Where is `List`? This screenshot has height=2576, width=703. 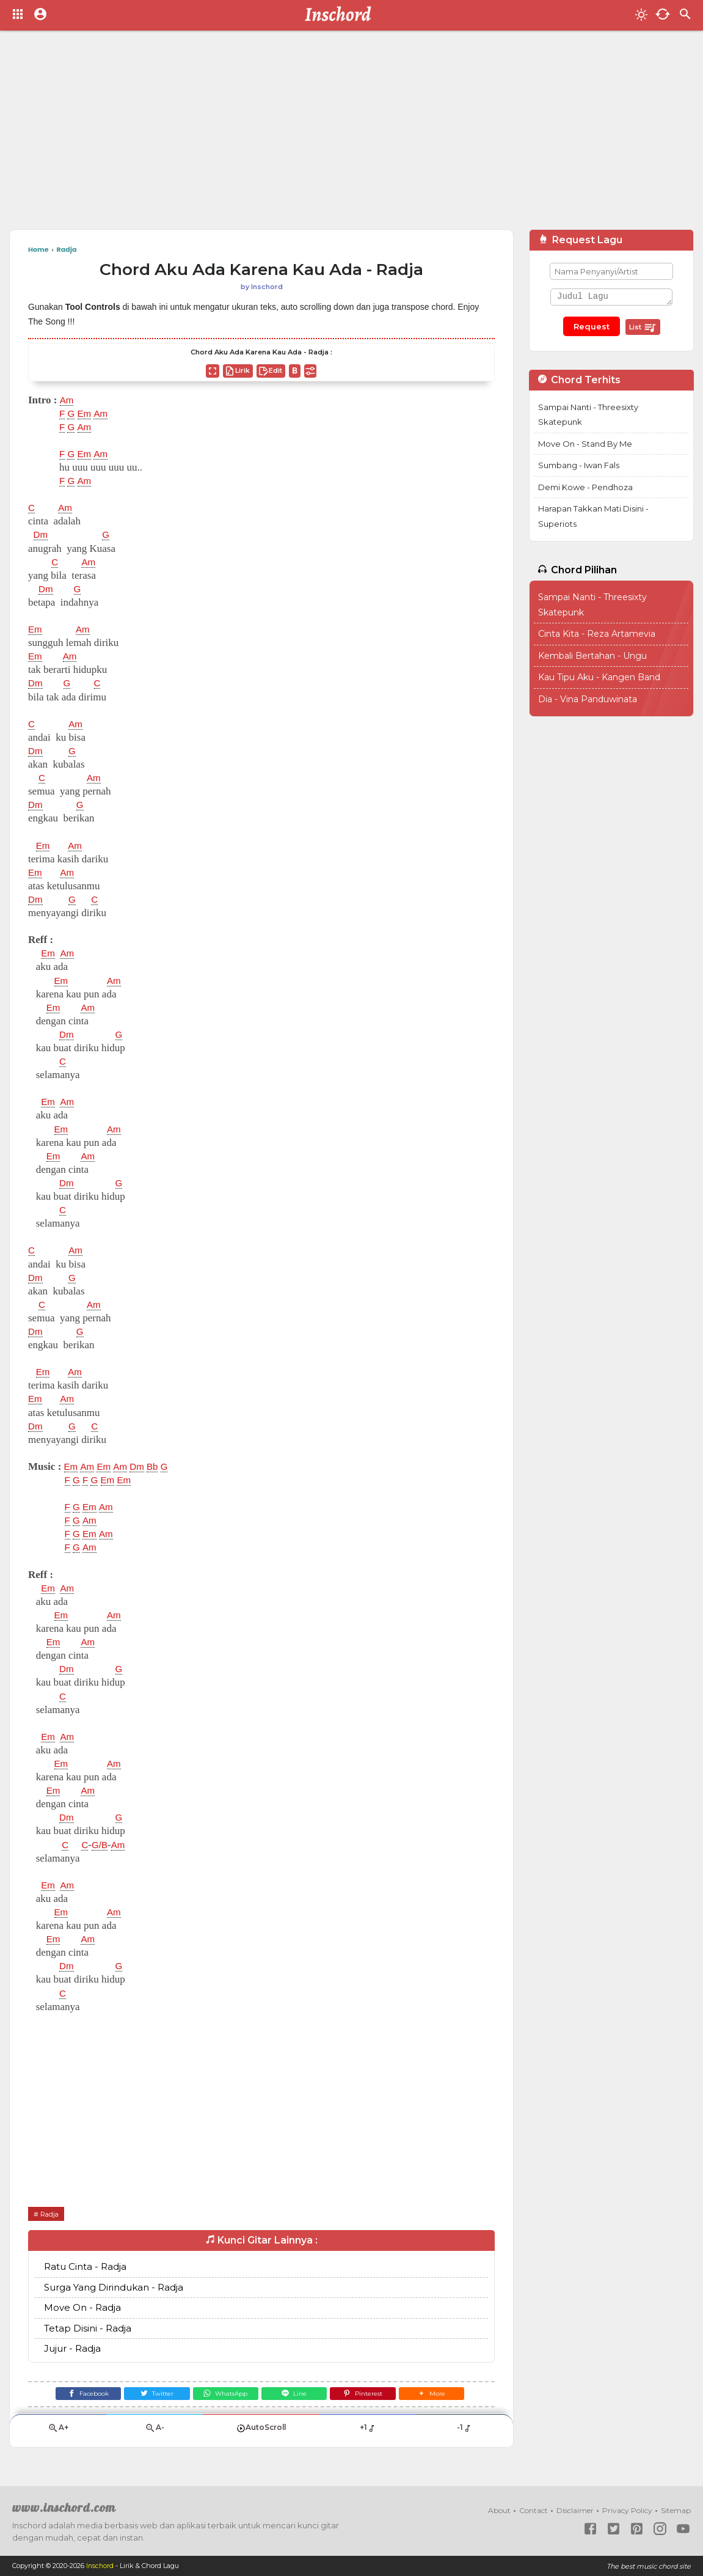 List is located at coordinates (643, 327).